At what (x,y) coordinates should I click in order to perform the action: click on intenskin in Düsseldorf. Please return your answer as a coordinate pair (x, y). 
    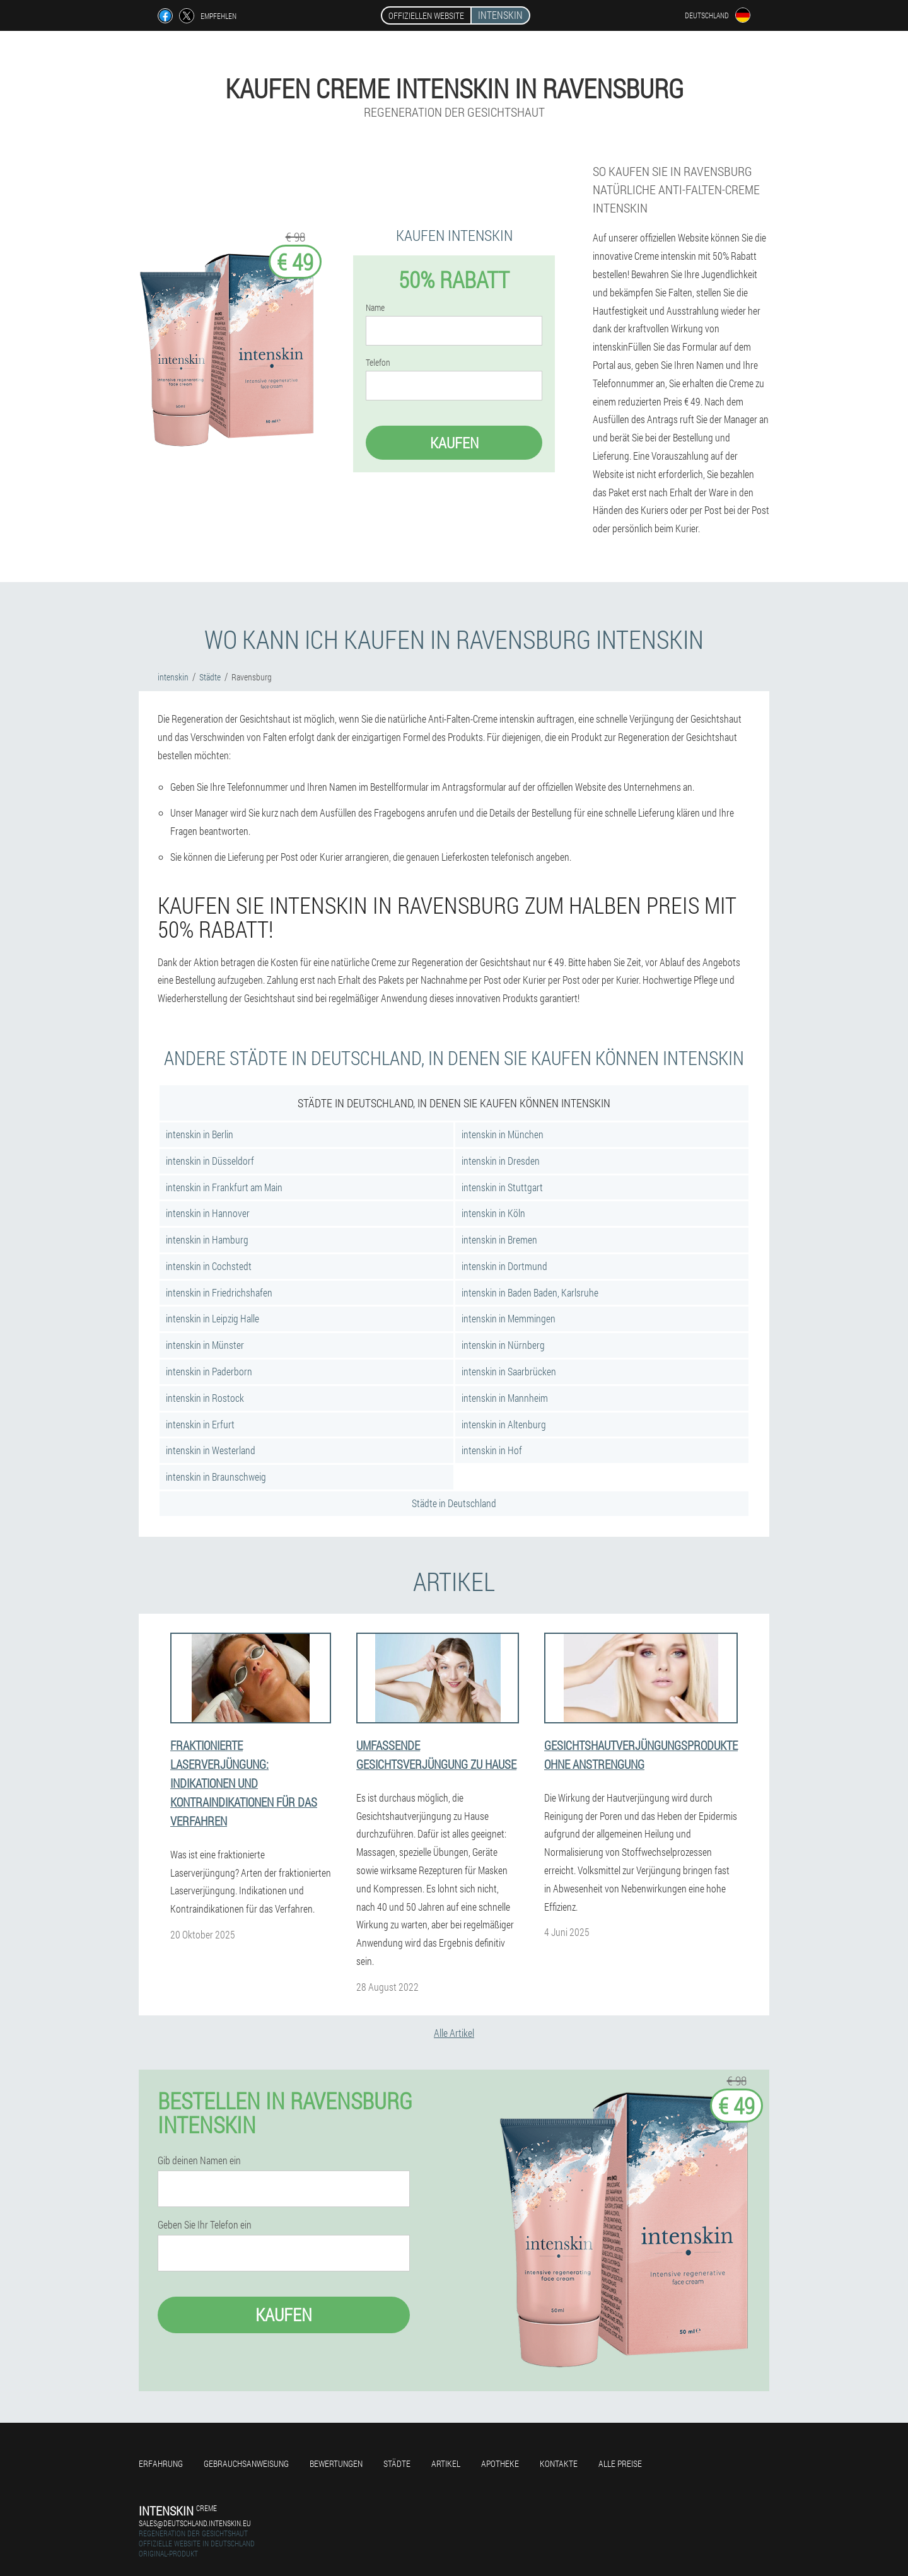
    Looking at the image, I should click on (210, 1160).